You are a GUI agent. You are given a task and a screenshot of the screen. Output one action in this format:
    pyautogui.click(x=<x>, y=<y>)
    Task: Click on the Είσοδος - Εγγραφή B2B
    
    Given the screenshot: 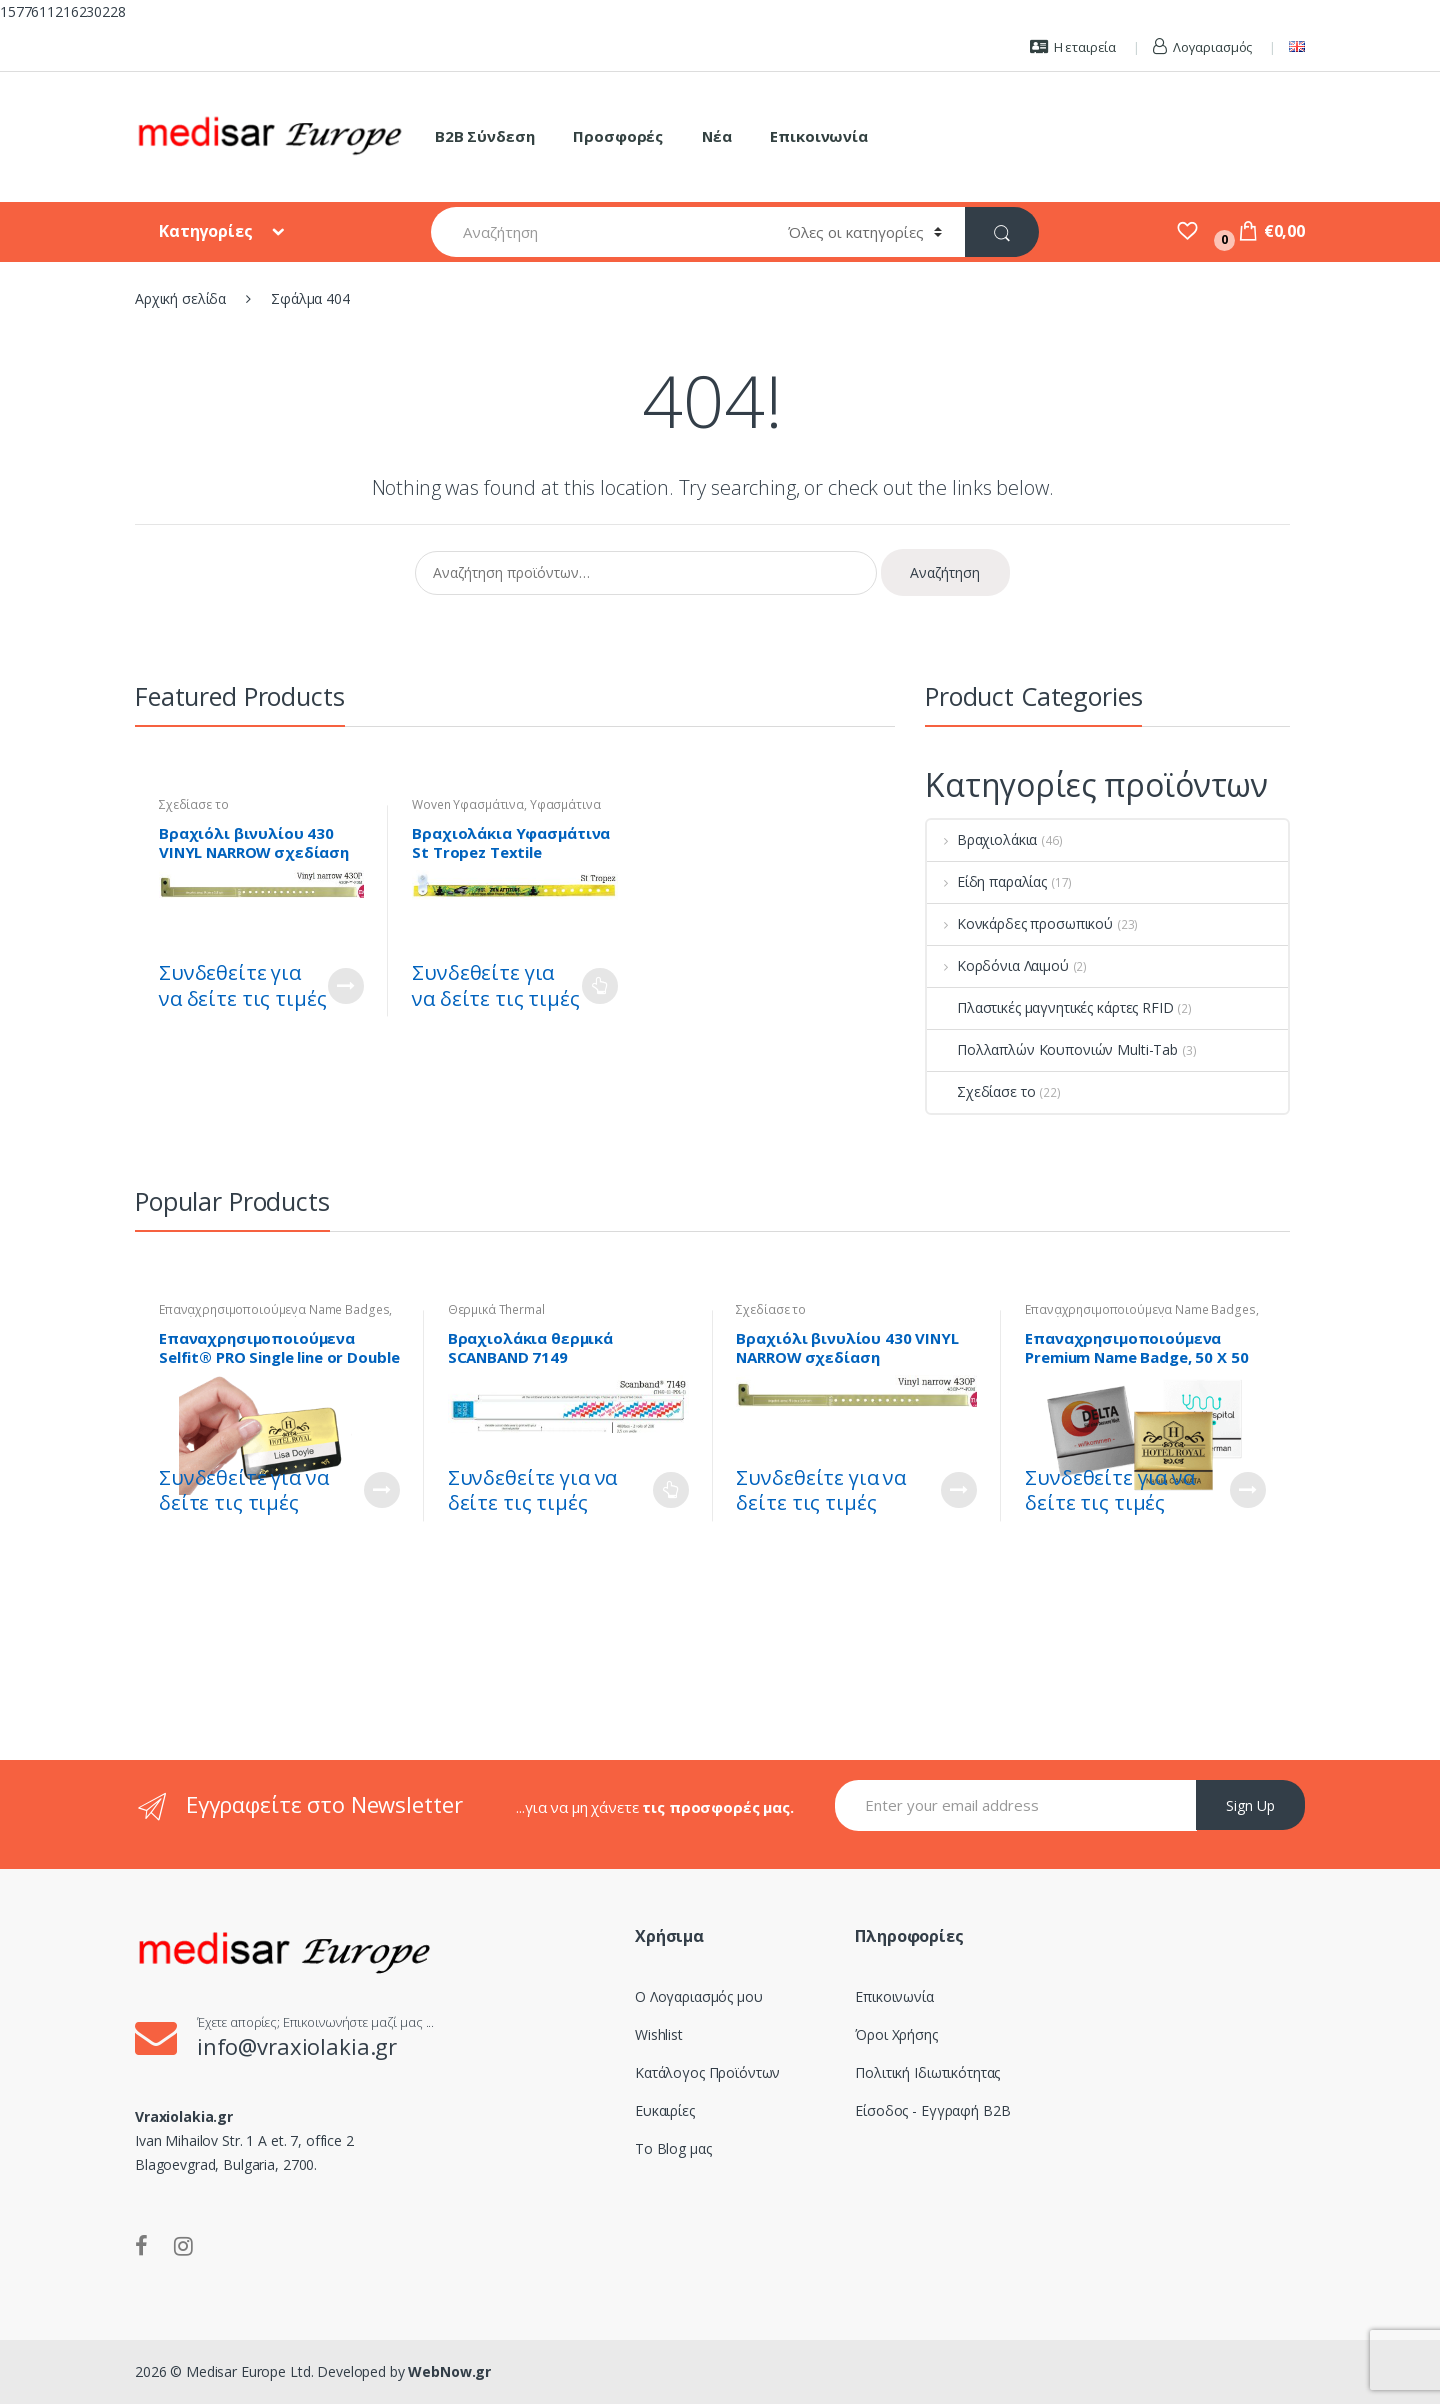 What is the action you would take?
    pyautogui.click(x=932, y=2110)
    